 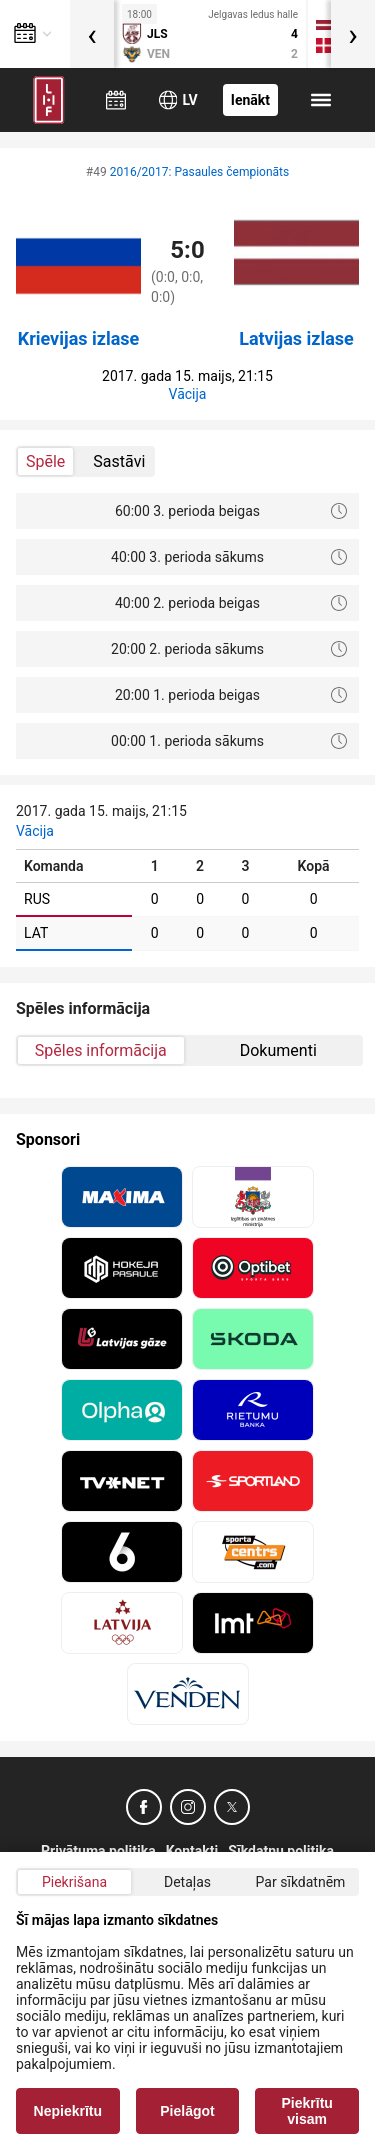 I want to click on Spēle, so click(x=45, y=461).